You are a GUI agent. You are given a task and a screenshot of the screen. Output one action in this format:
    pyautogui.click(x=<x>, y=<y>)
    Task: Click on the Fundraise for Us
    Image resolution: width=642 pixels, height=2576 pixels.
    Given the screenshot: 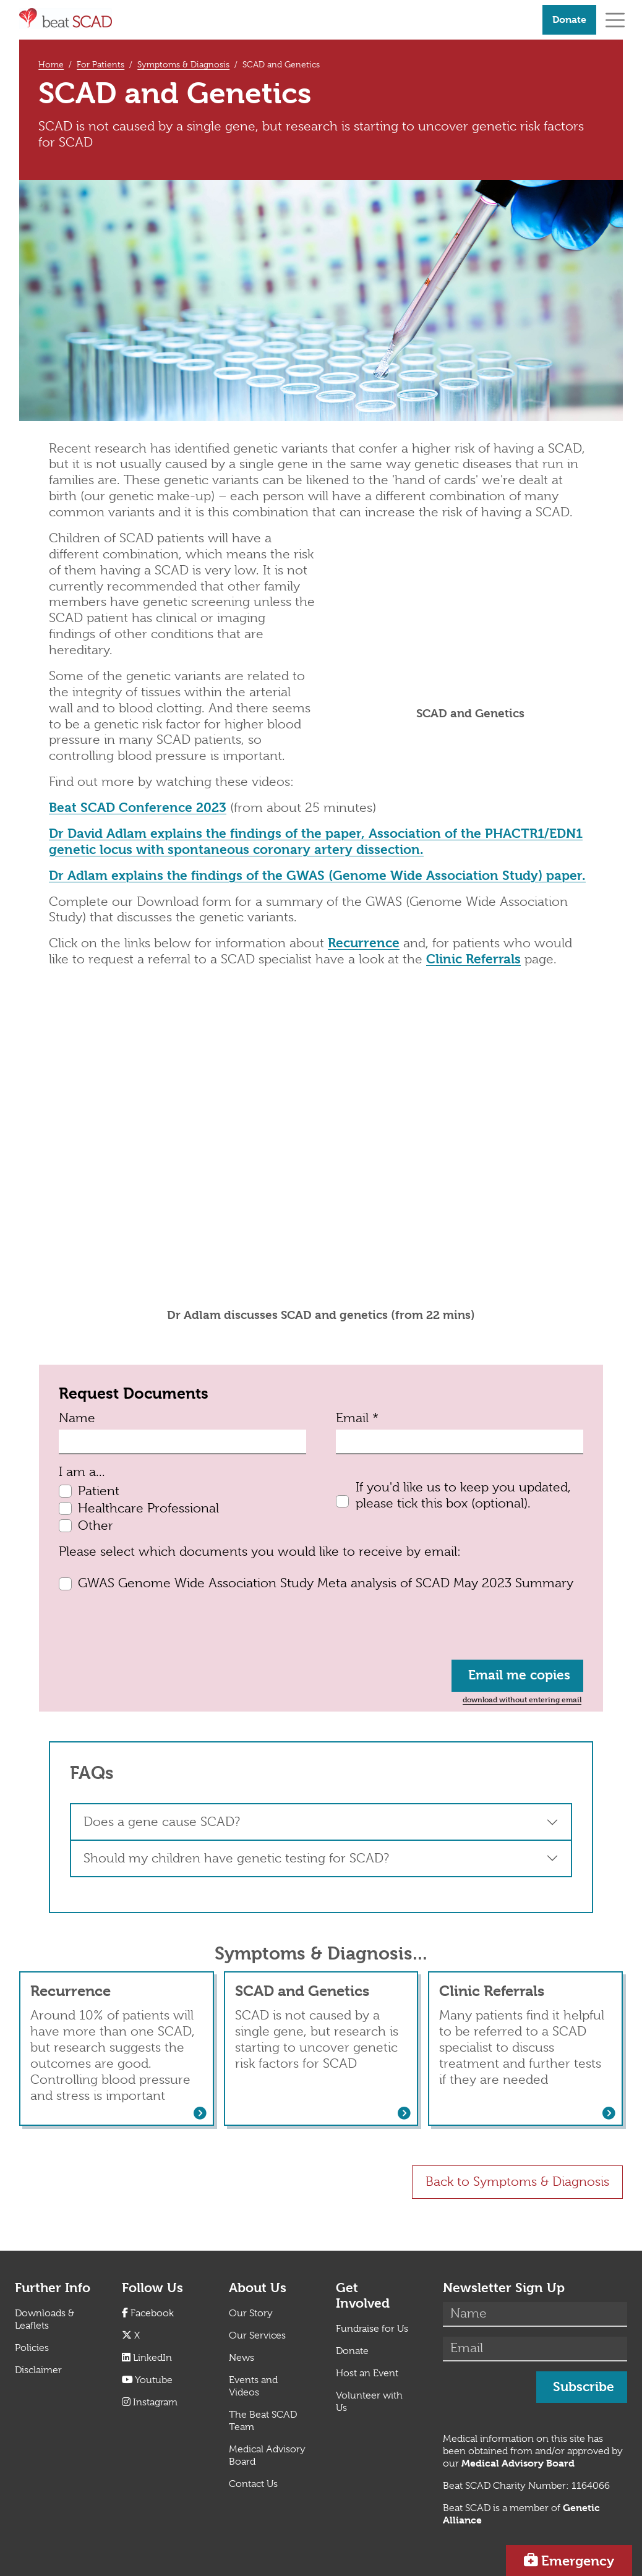 What is the action you would take?
    pyautogui.click(x=372, y=2328)
    